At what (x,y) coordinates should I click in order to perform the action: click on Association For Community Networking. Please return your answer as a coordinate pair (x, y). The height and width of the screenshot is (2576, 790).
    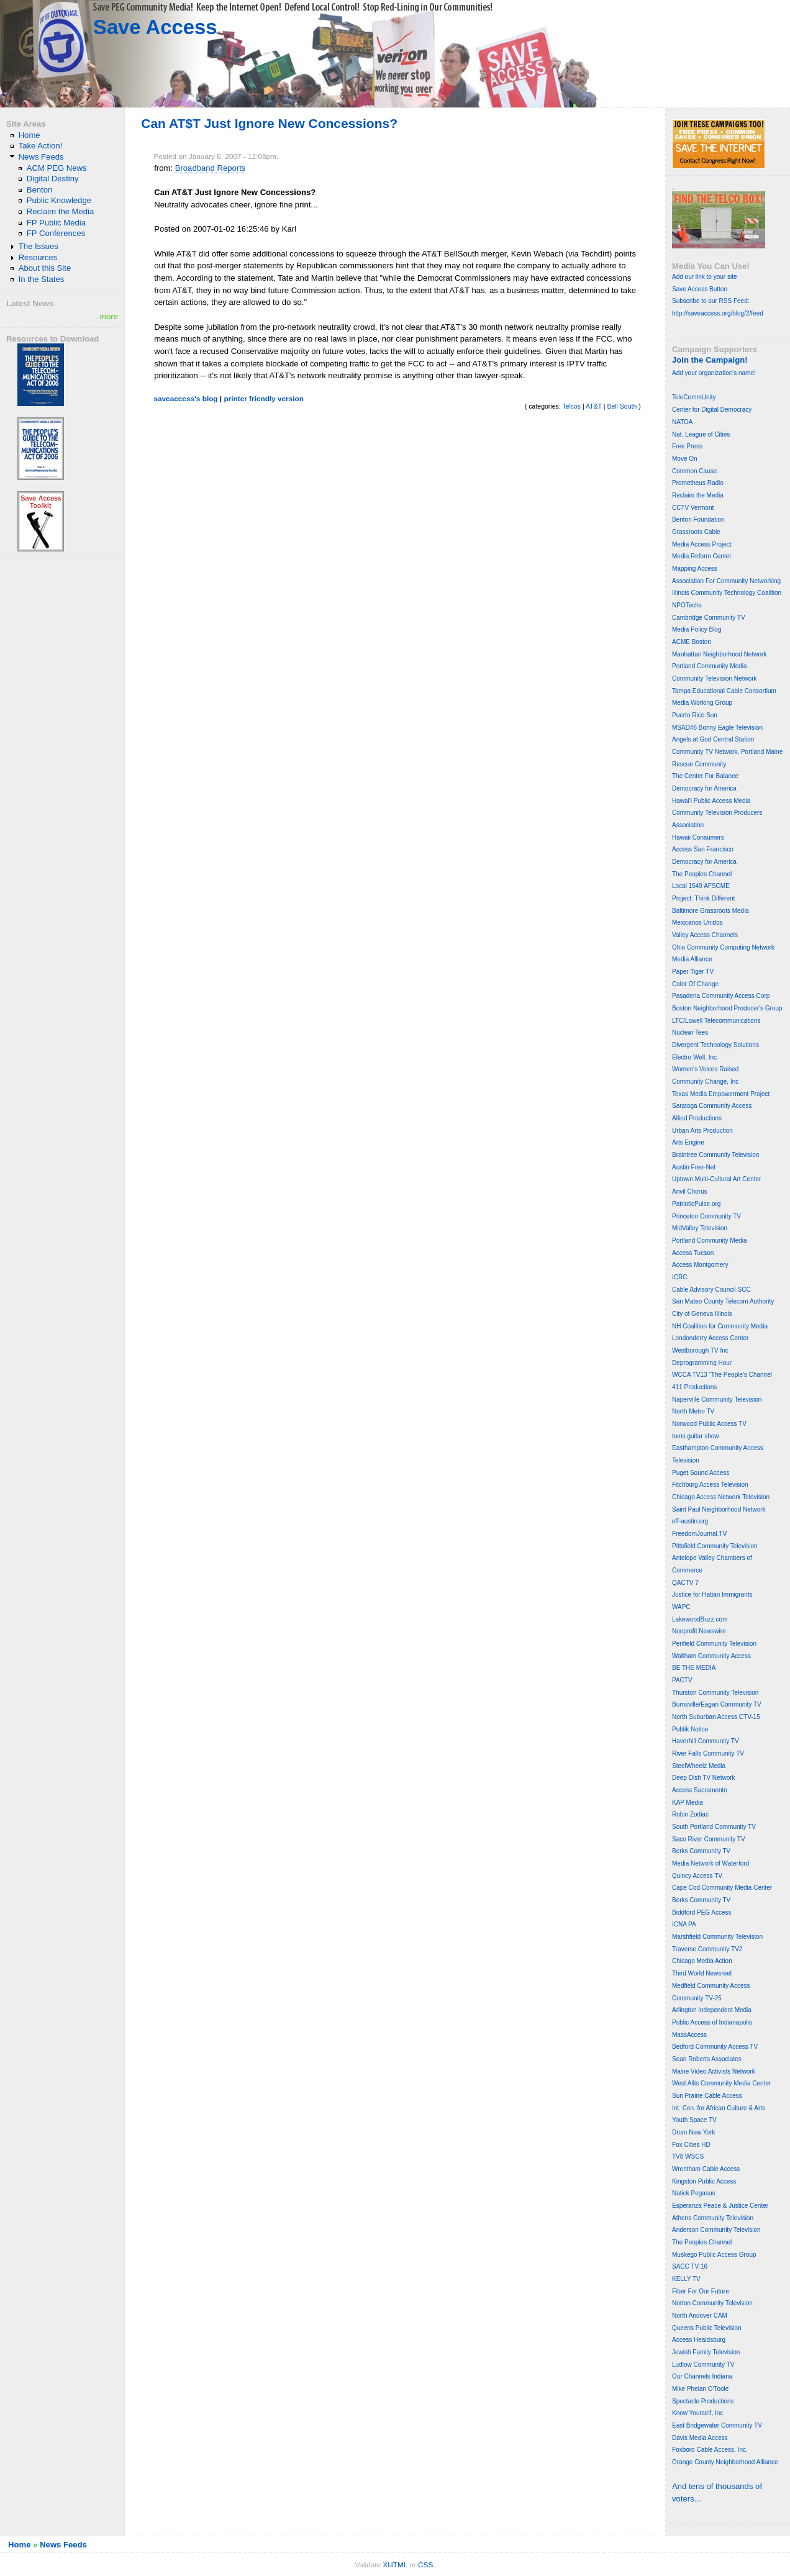
    Looking at the image, I should click on (726, 581).